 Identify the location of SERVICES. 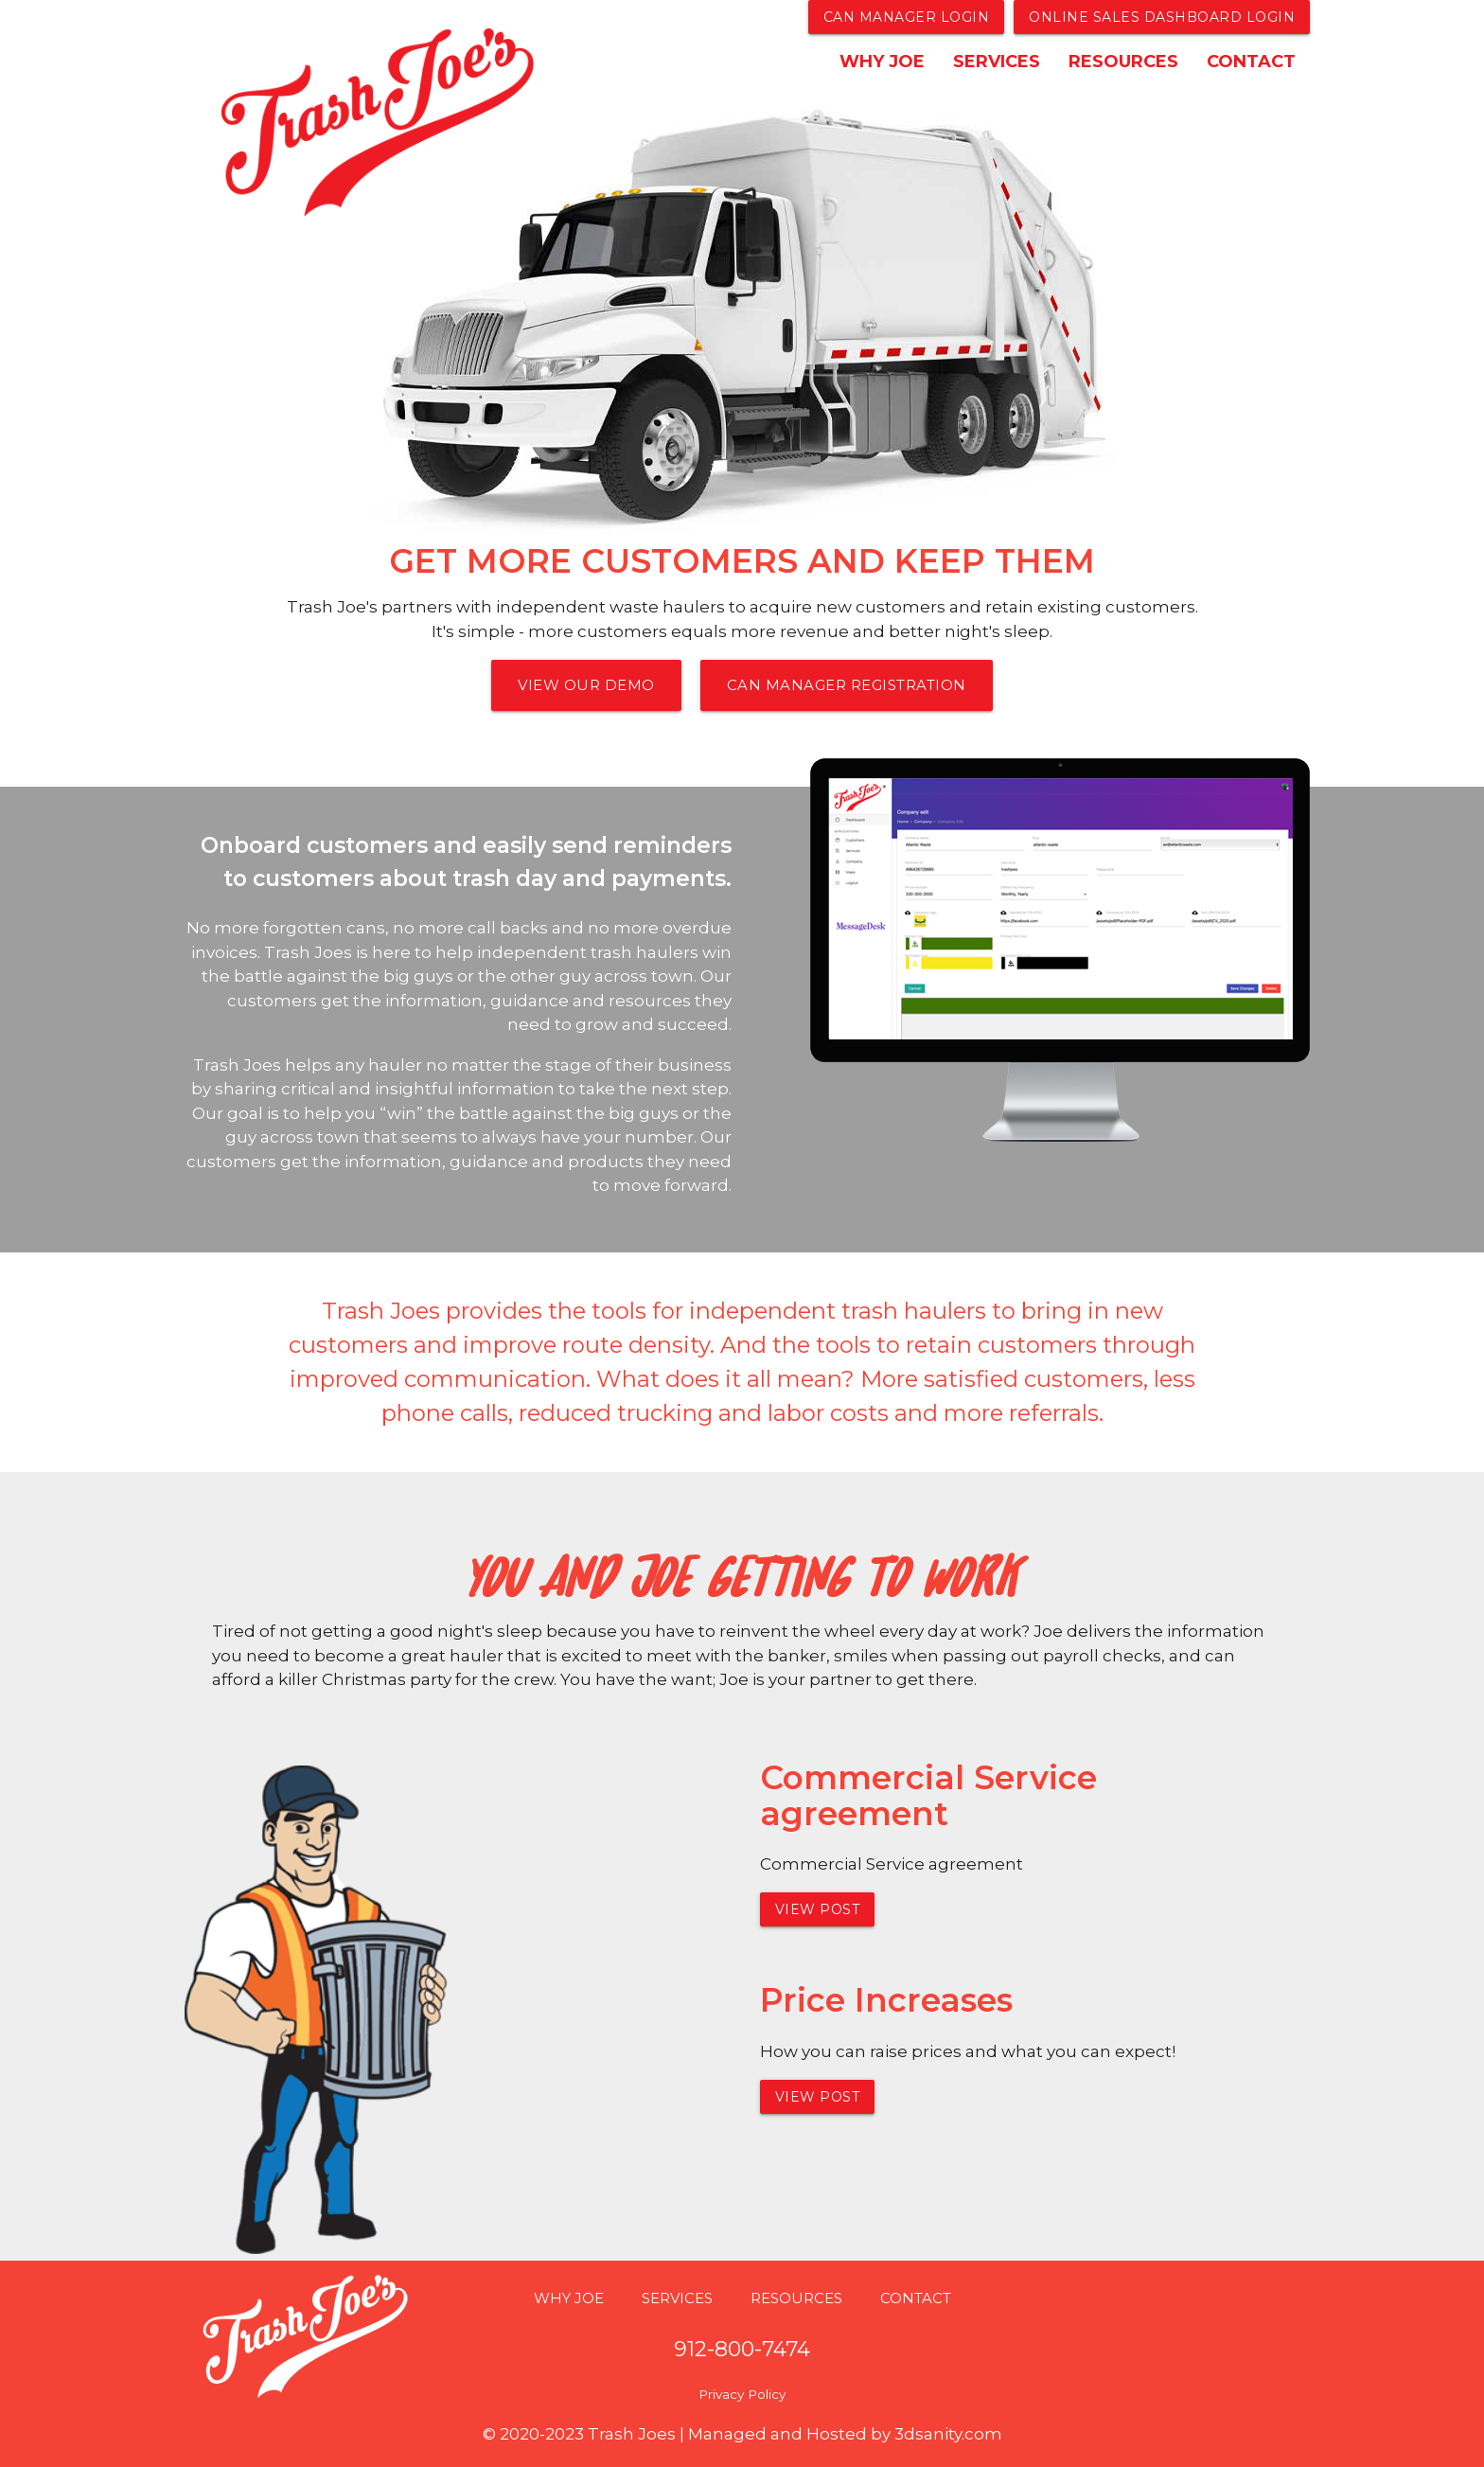
(996, 61).